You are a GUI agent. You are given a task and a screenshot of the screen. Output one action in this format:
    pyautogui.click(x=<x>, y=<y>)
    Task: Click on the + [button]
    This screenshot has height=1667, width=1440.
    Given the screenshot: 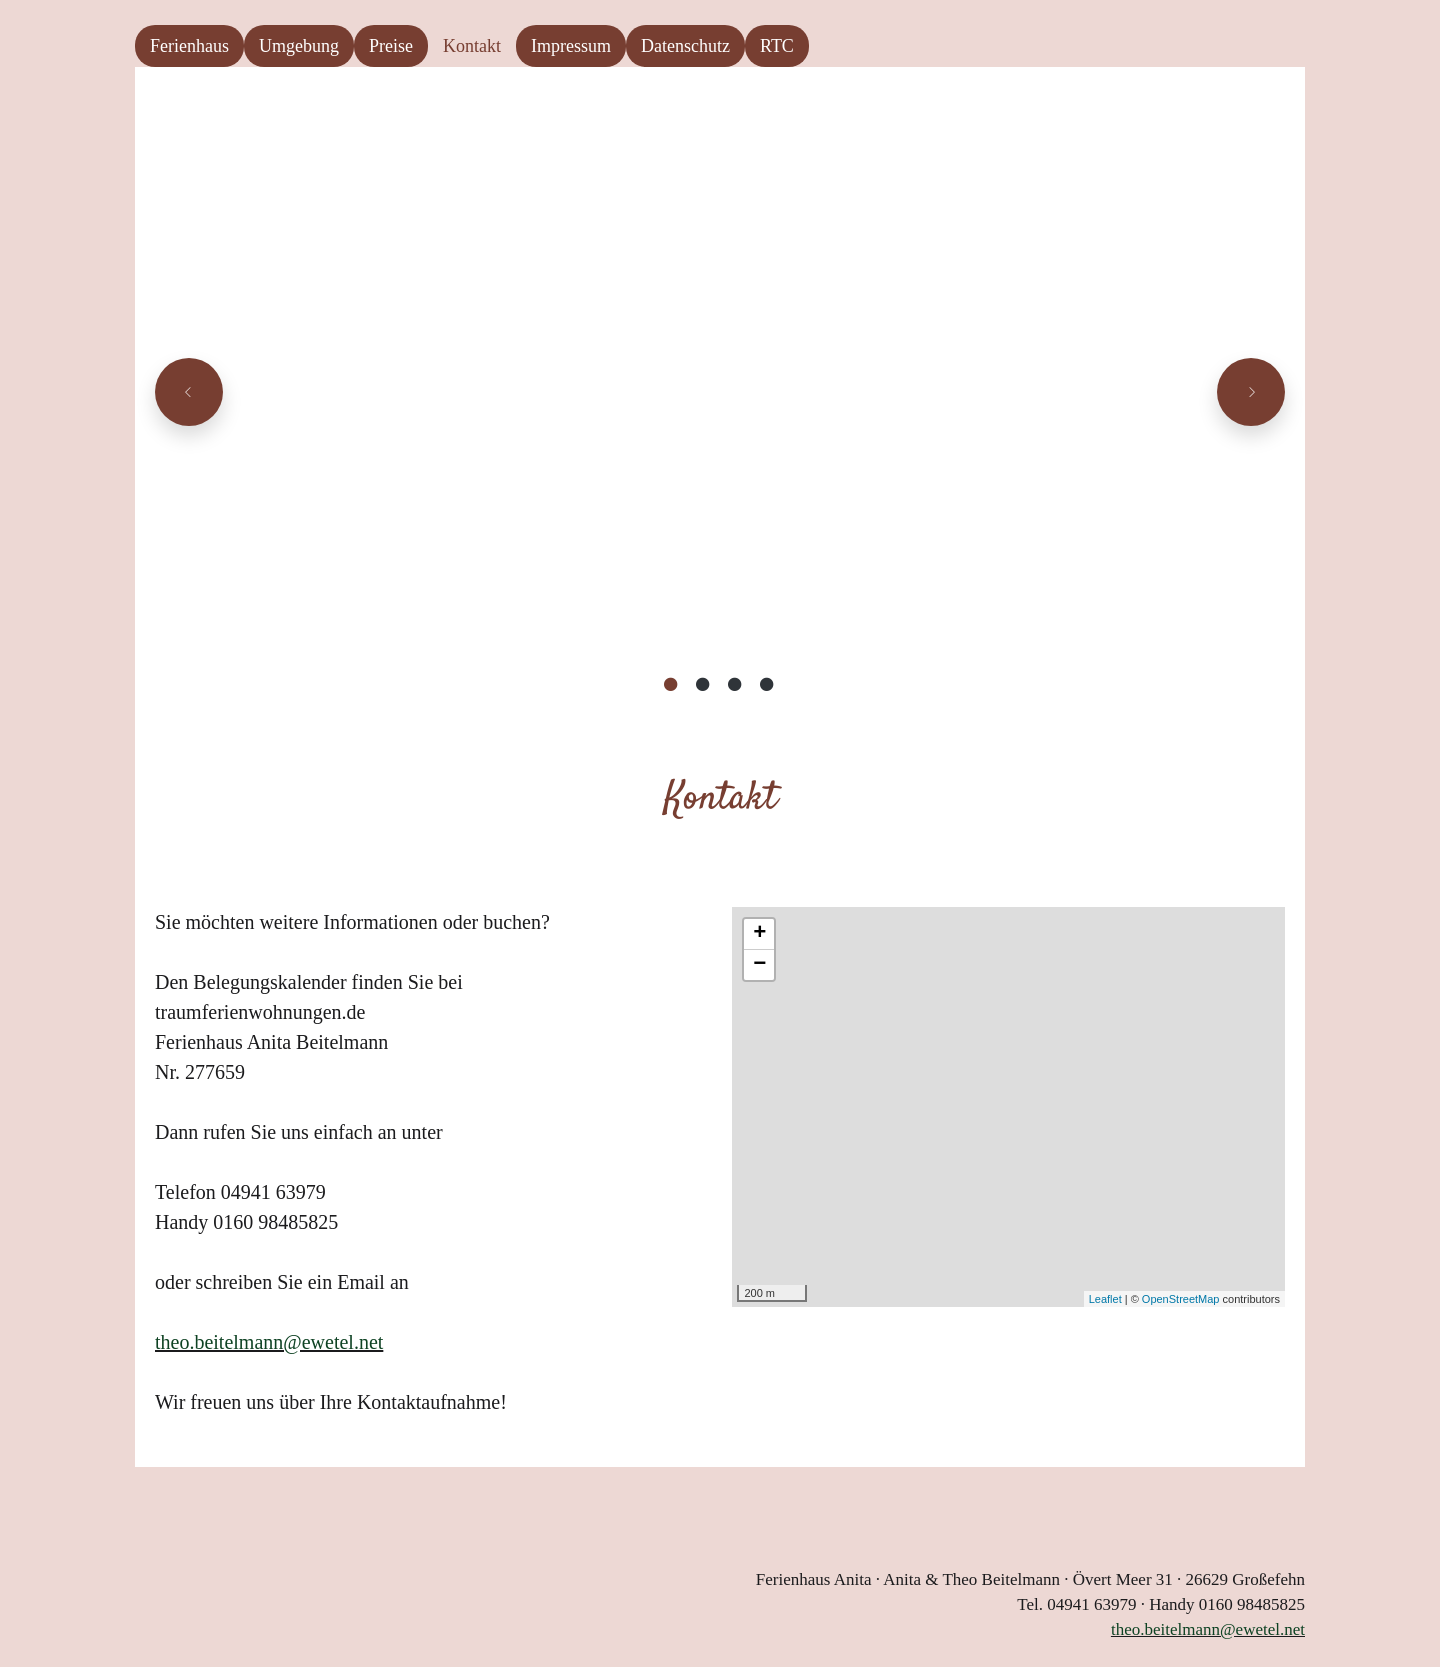 What is the action you would take?
    pyautogui.click(x=759, y=934)
    